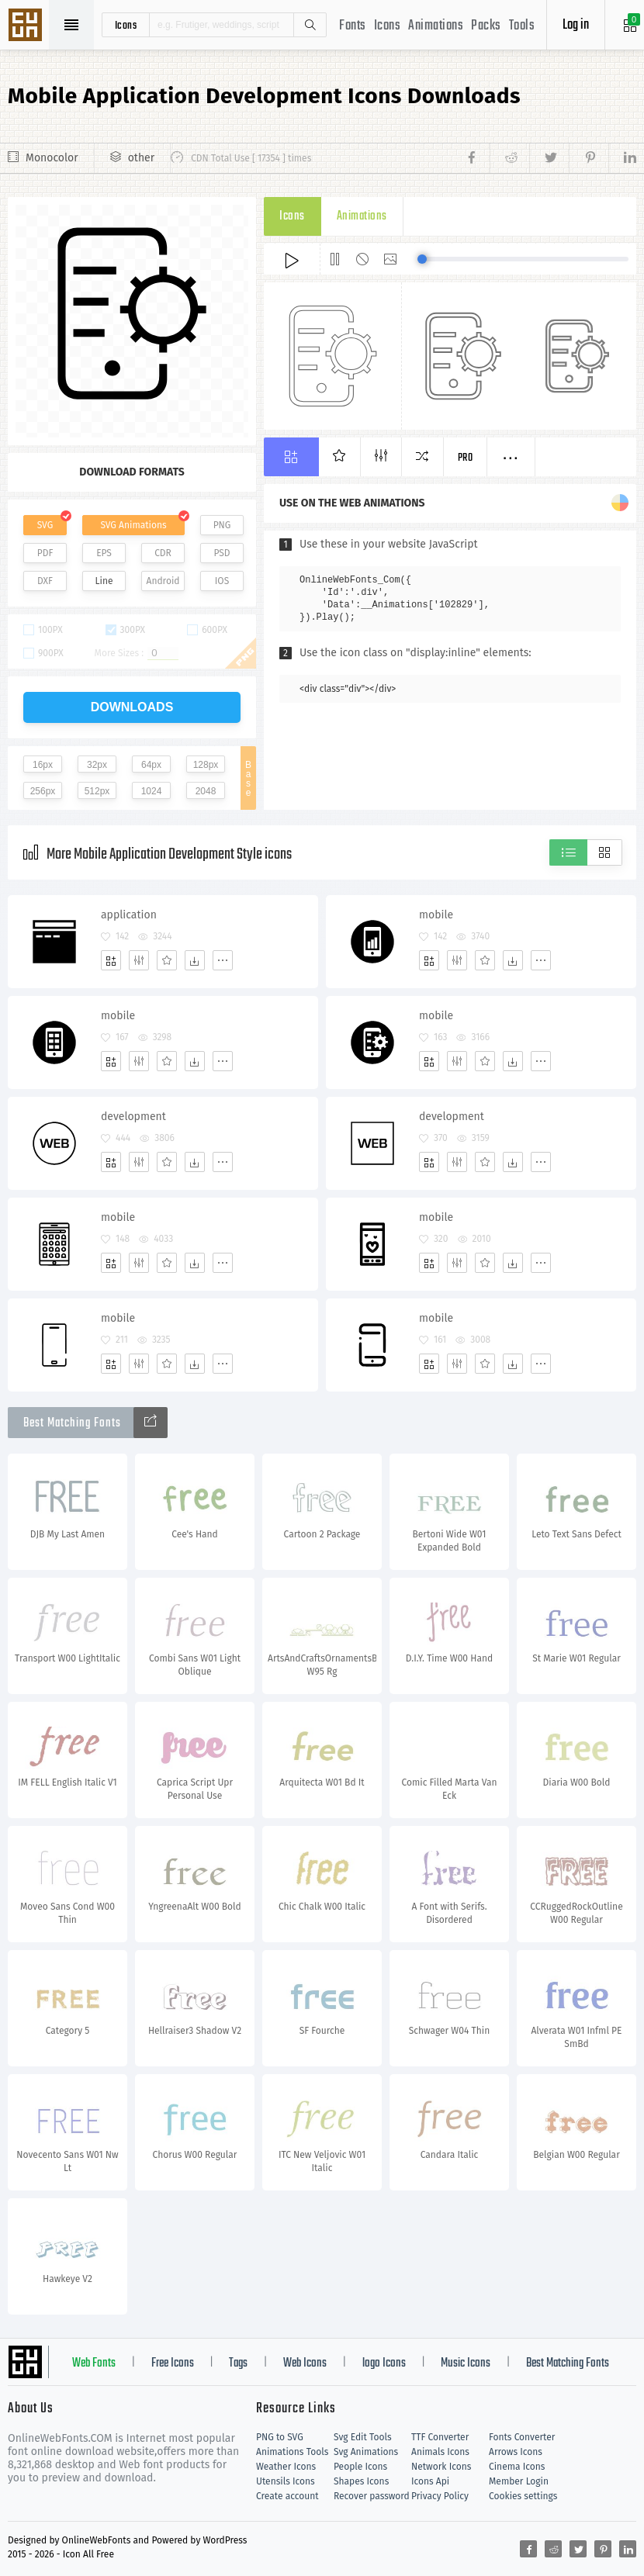 The height and width of the screenshot is (2576, 644). I want to click on Icons, so click(387, 26).